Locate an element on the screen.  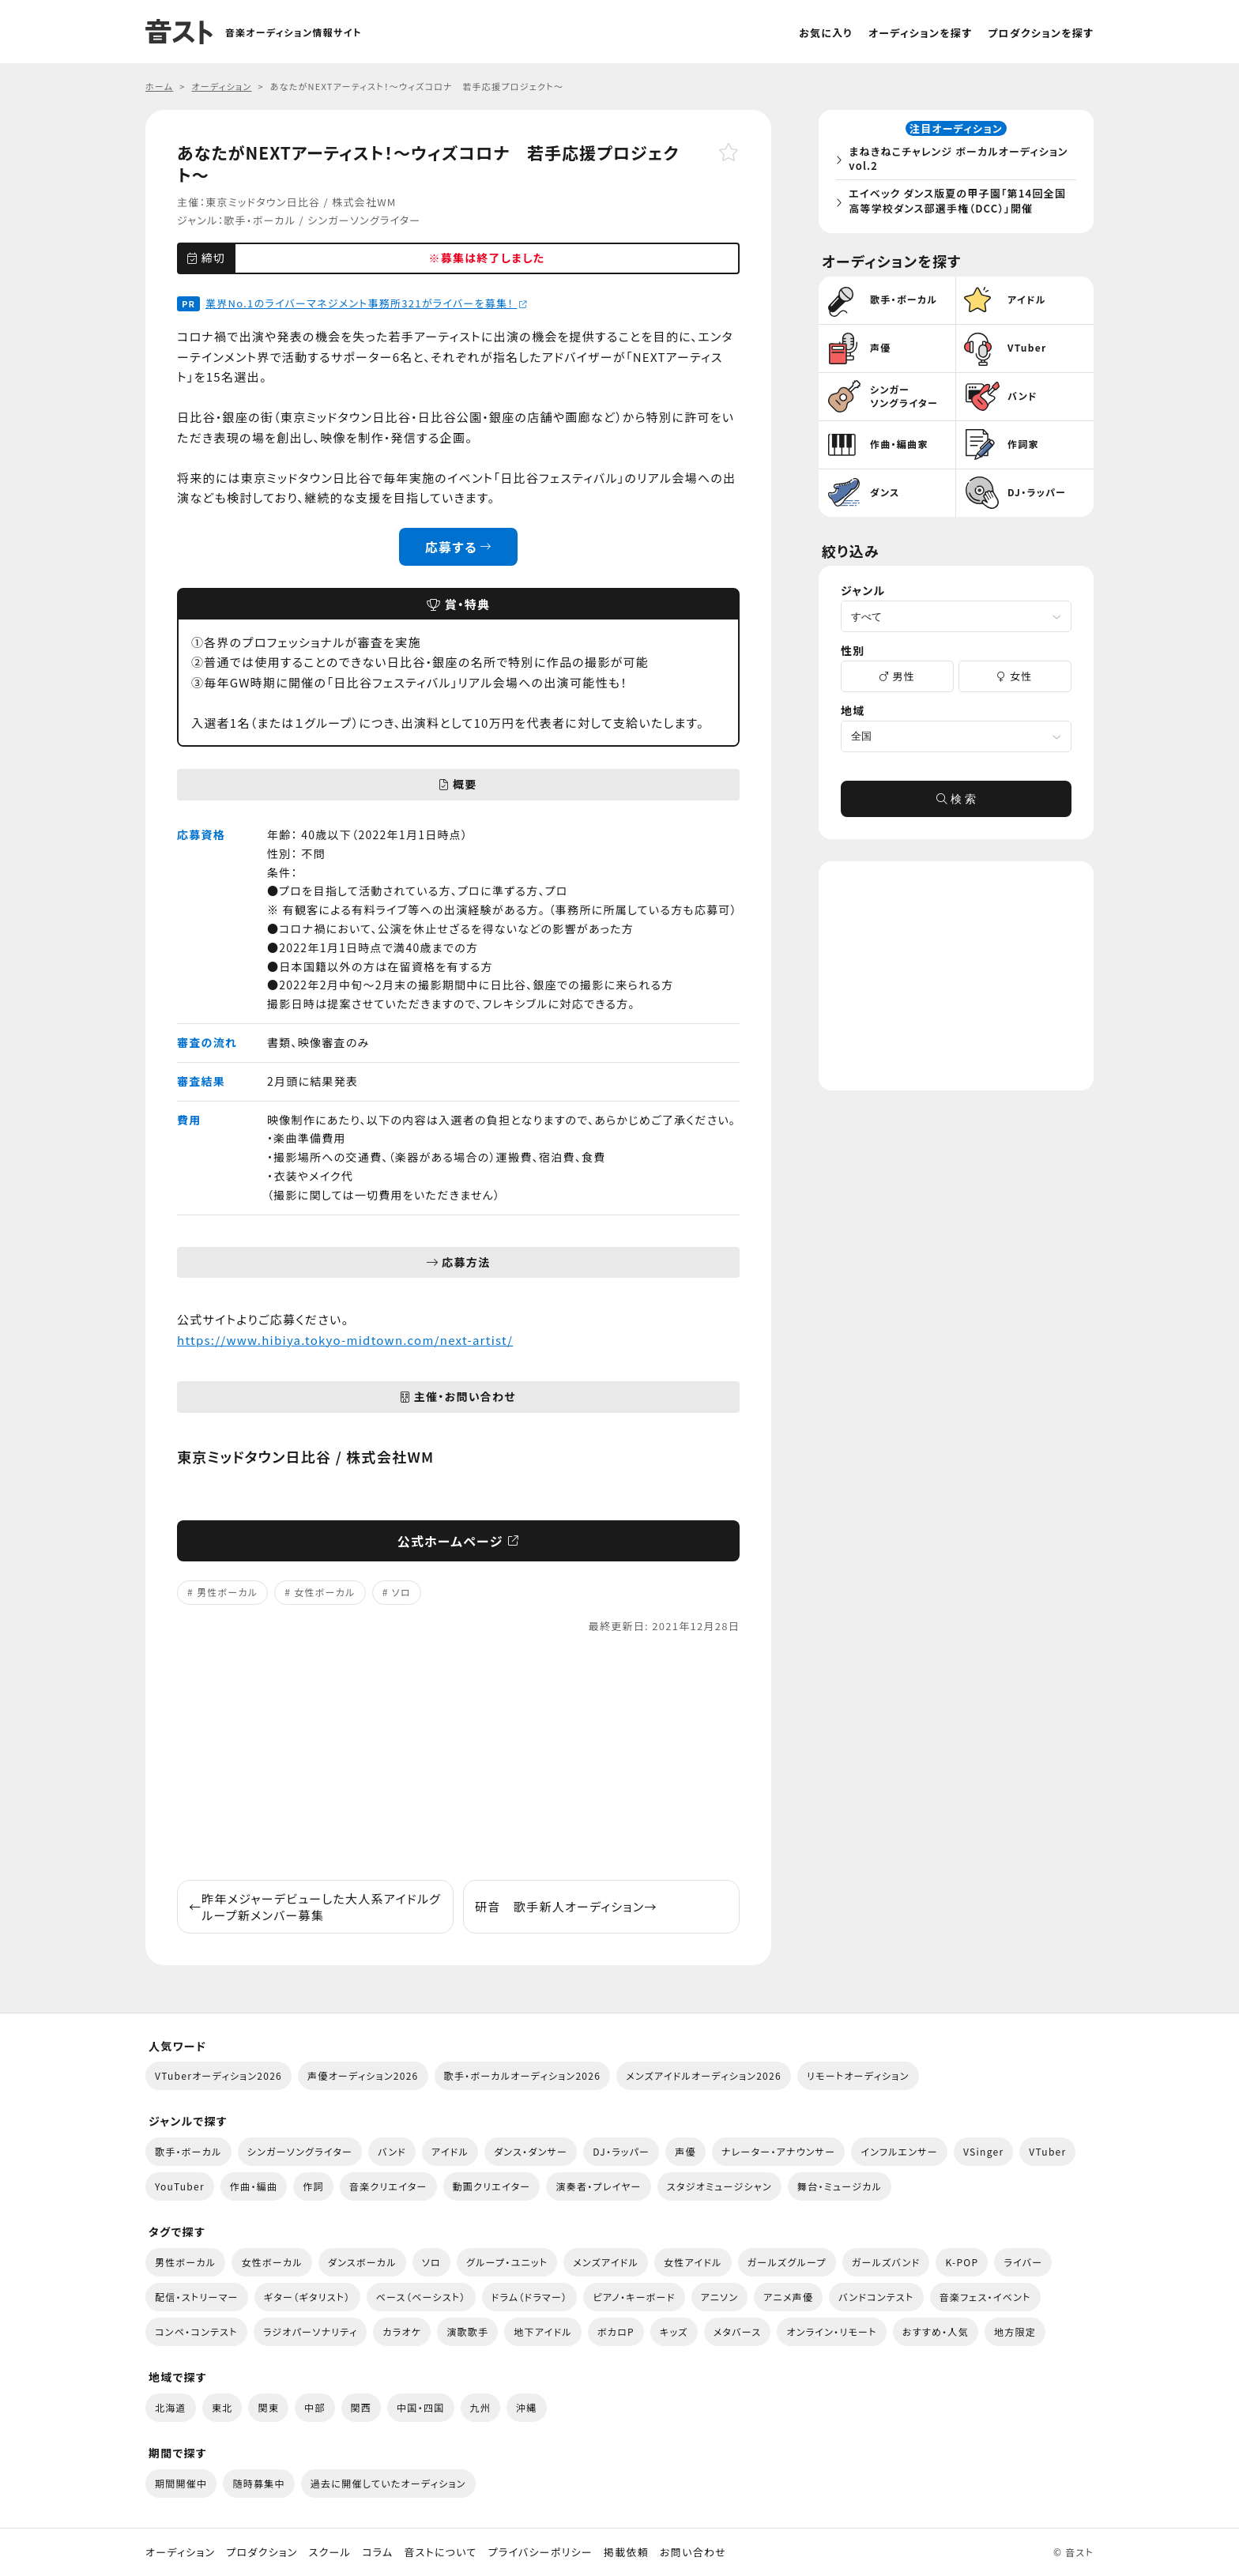
公式ホームページ is located at coordinates (458, 1540).